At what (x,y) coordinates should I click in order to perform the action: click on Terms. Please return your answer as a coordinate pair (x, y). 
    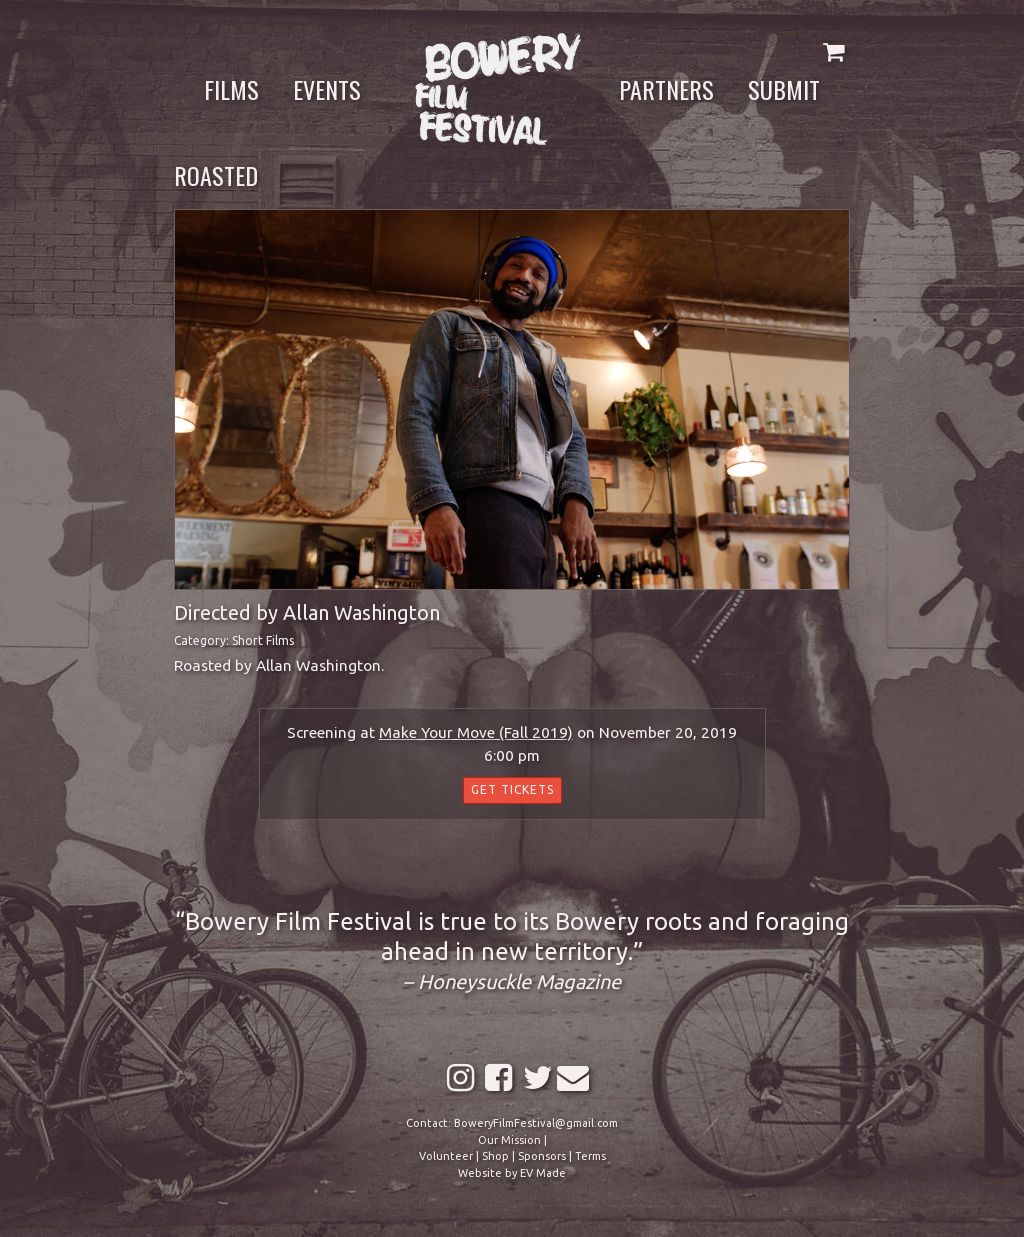
    Looking at the image, I should click on (590, 1156).